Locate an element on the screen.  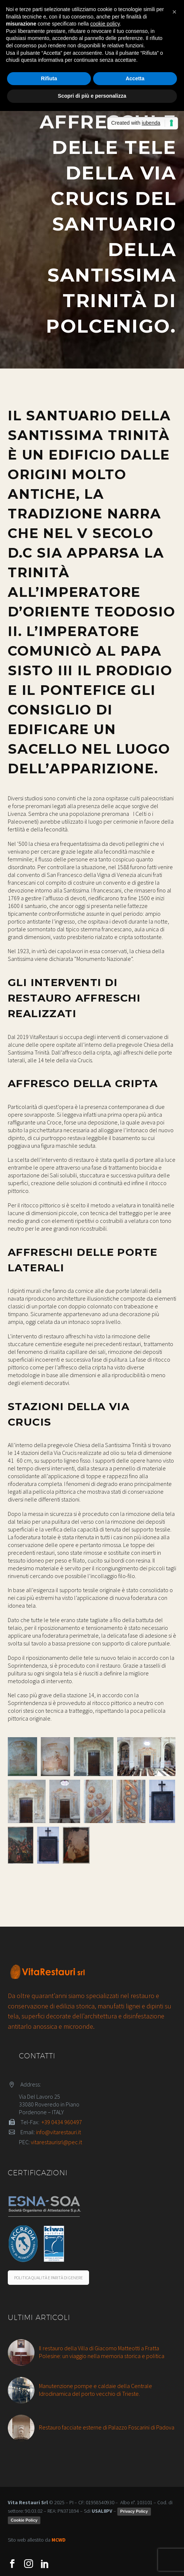
[linkedin] is located at coordinates (44, 2563).